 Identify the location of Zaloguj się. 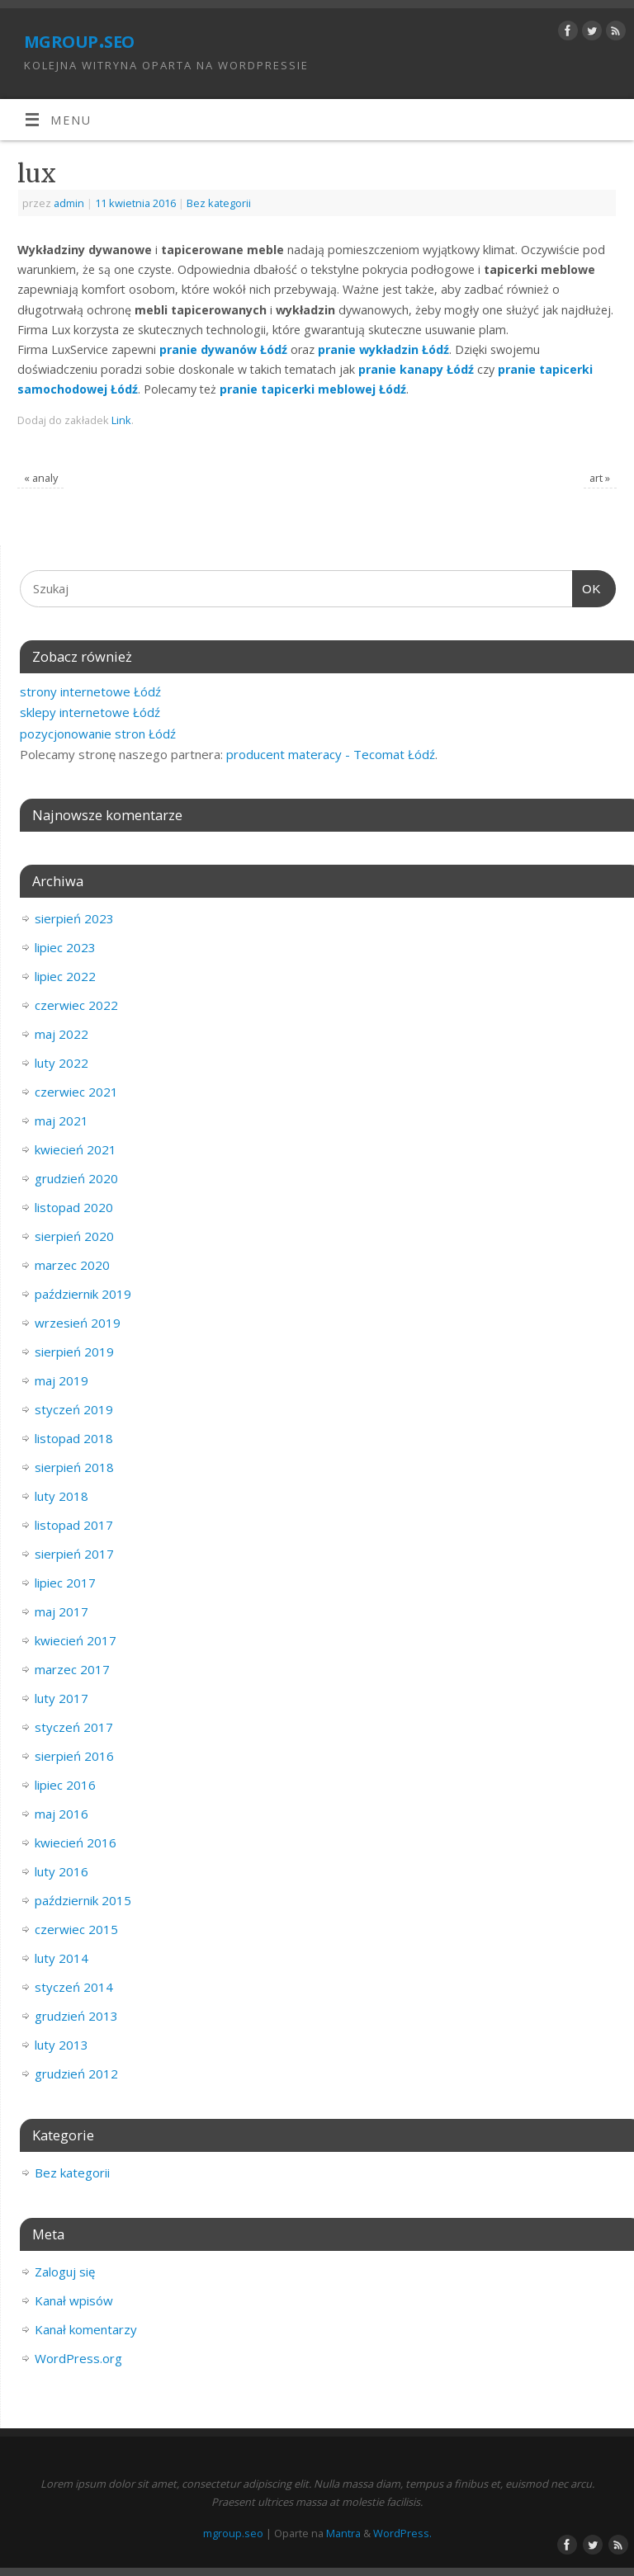
(65, 2271).